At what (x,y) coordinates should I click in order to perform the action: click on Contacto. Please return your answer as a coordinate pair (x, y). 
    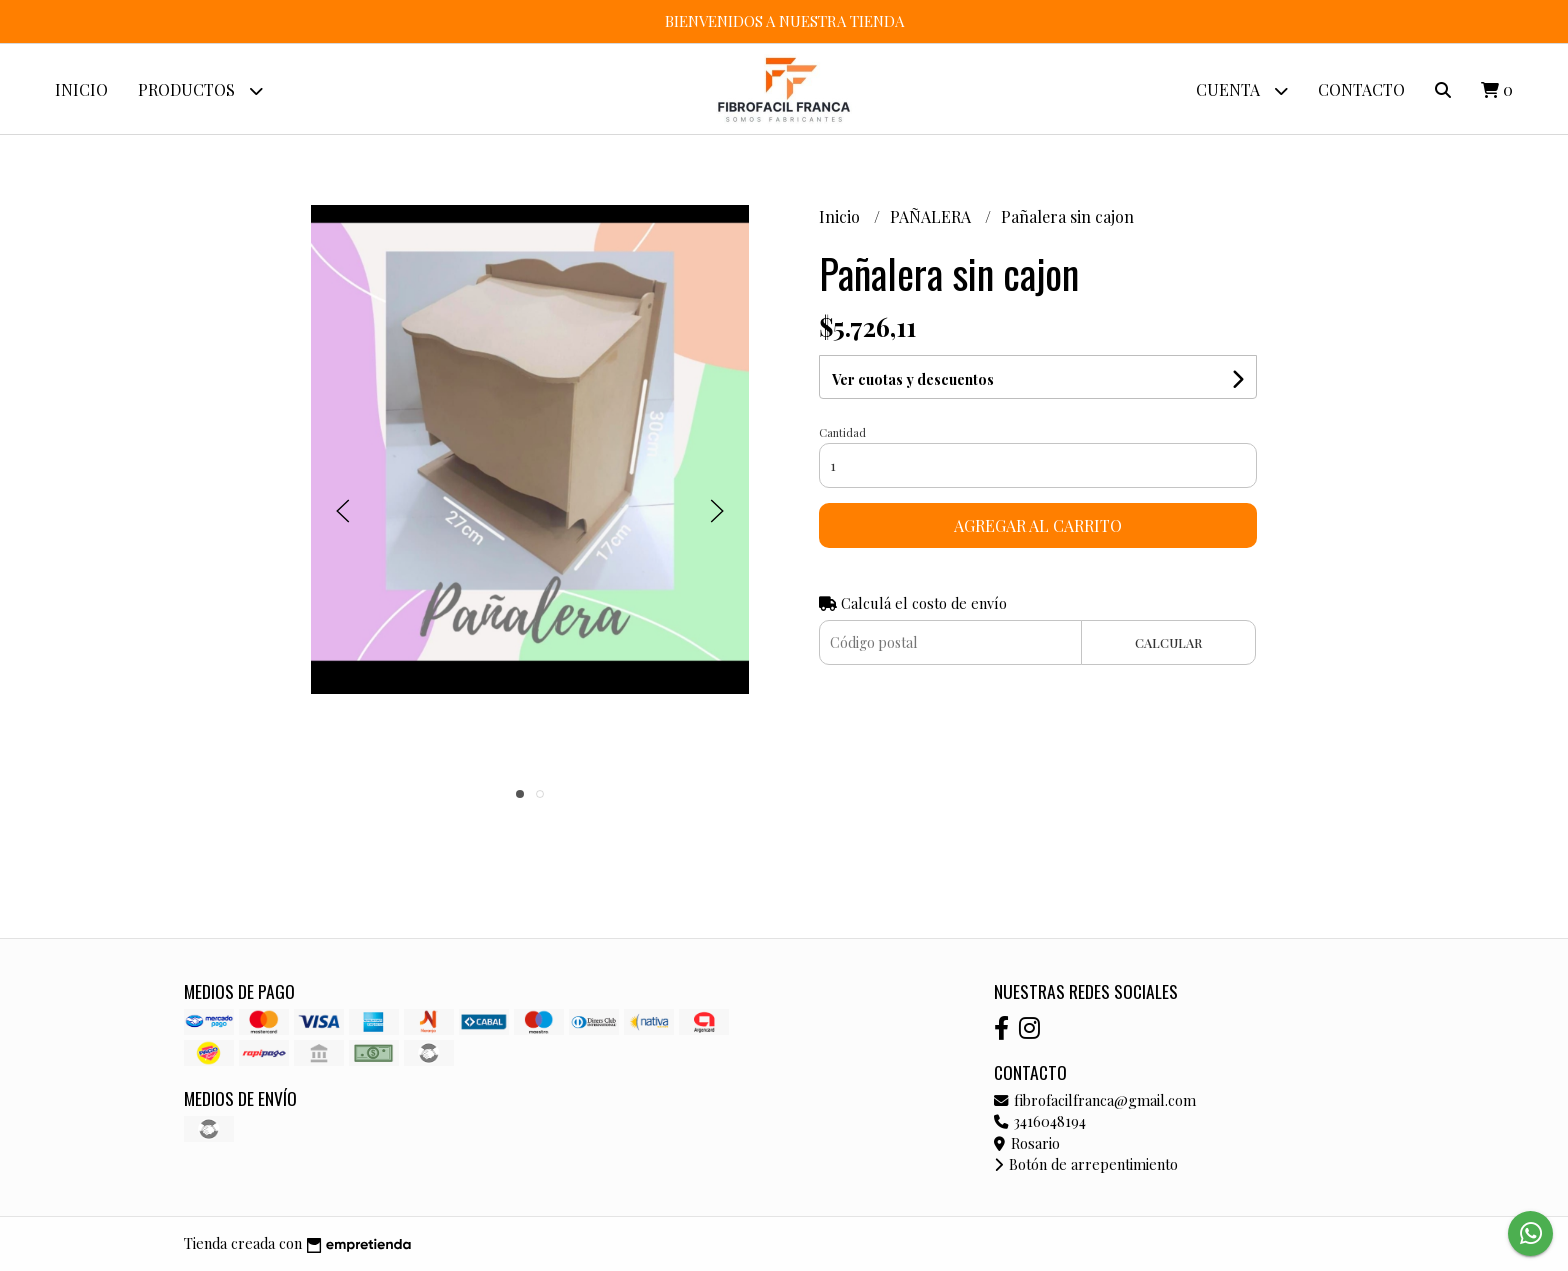
    Looking at the image, I should click on (1361, 89).